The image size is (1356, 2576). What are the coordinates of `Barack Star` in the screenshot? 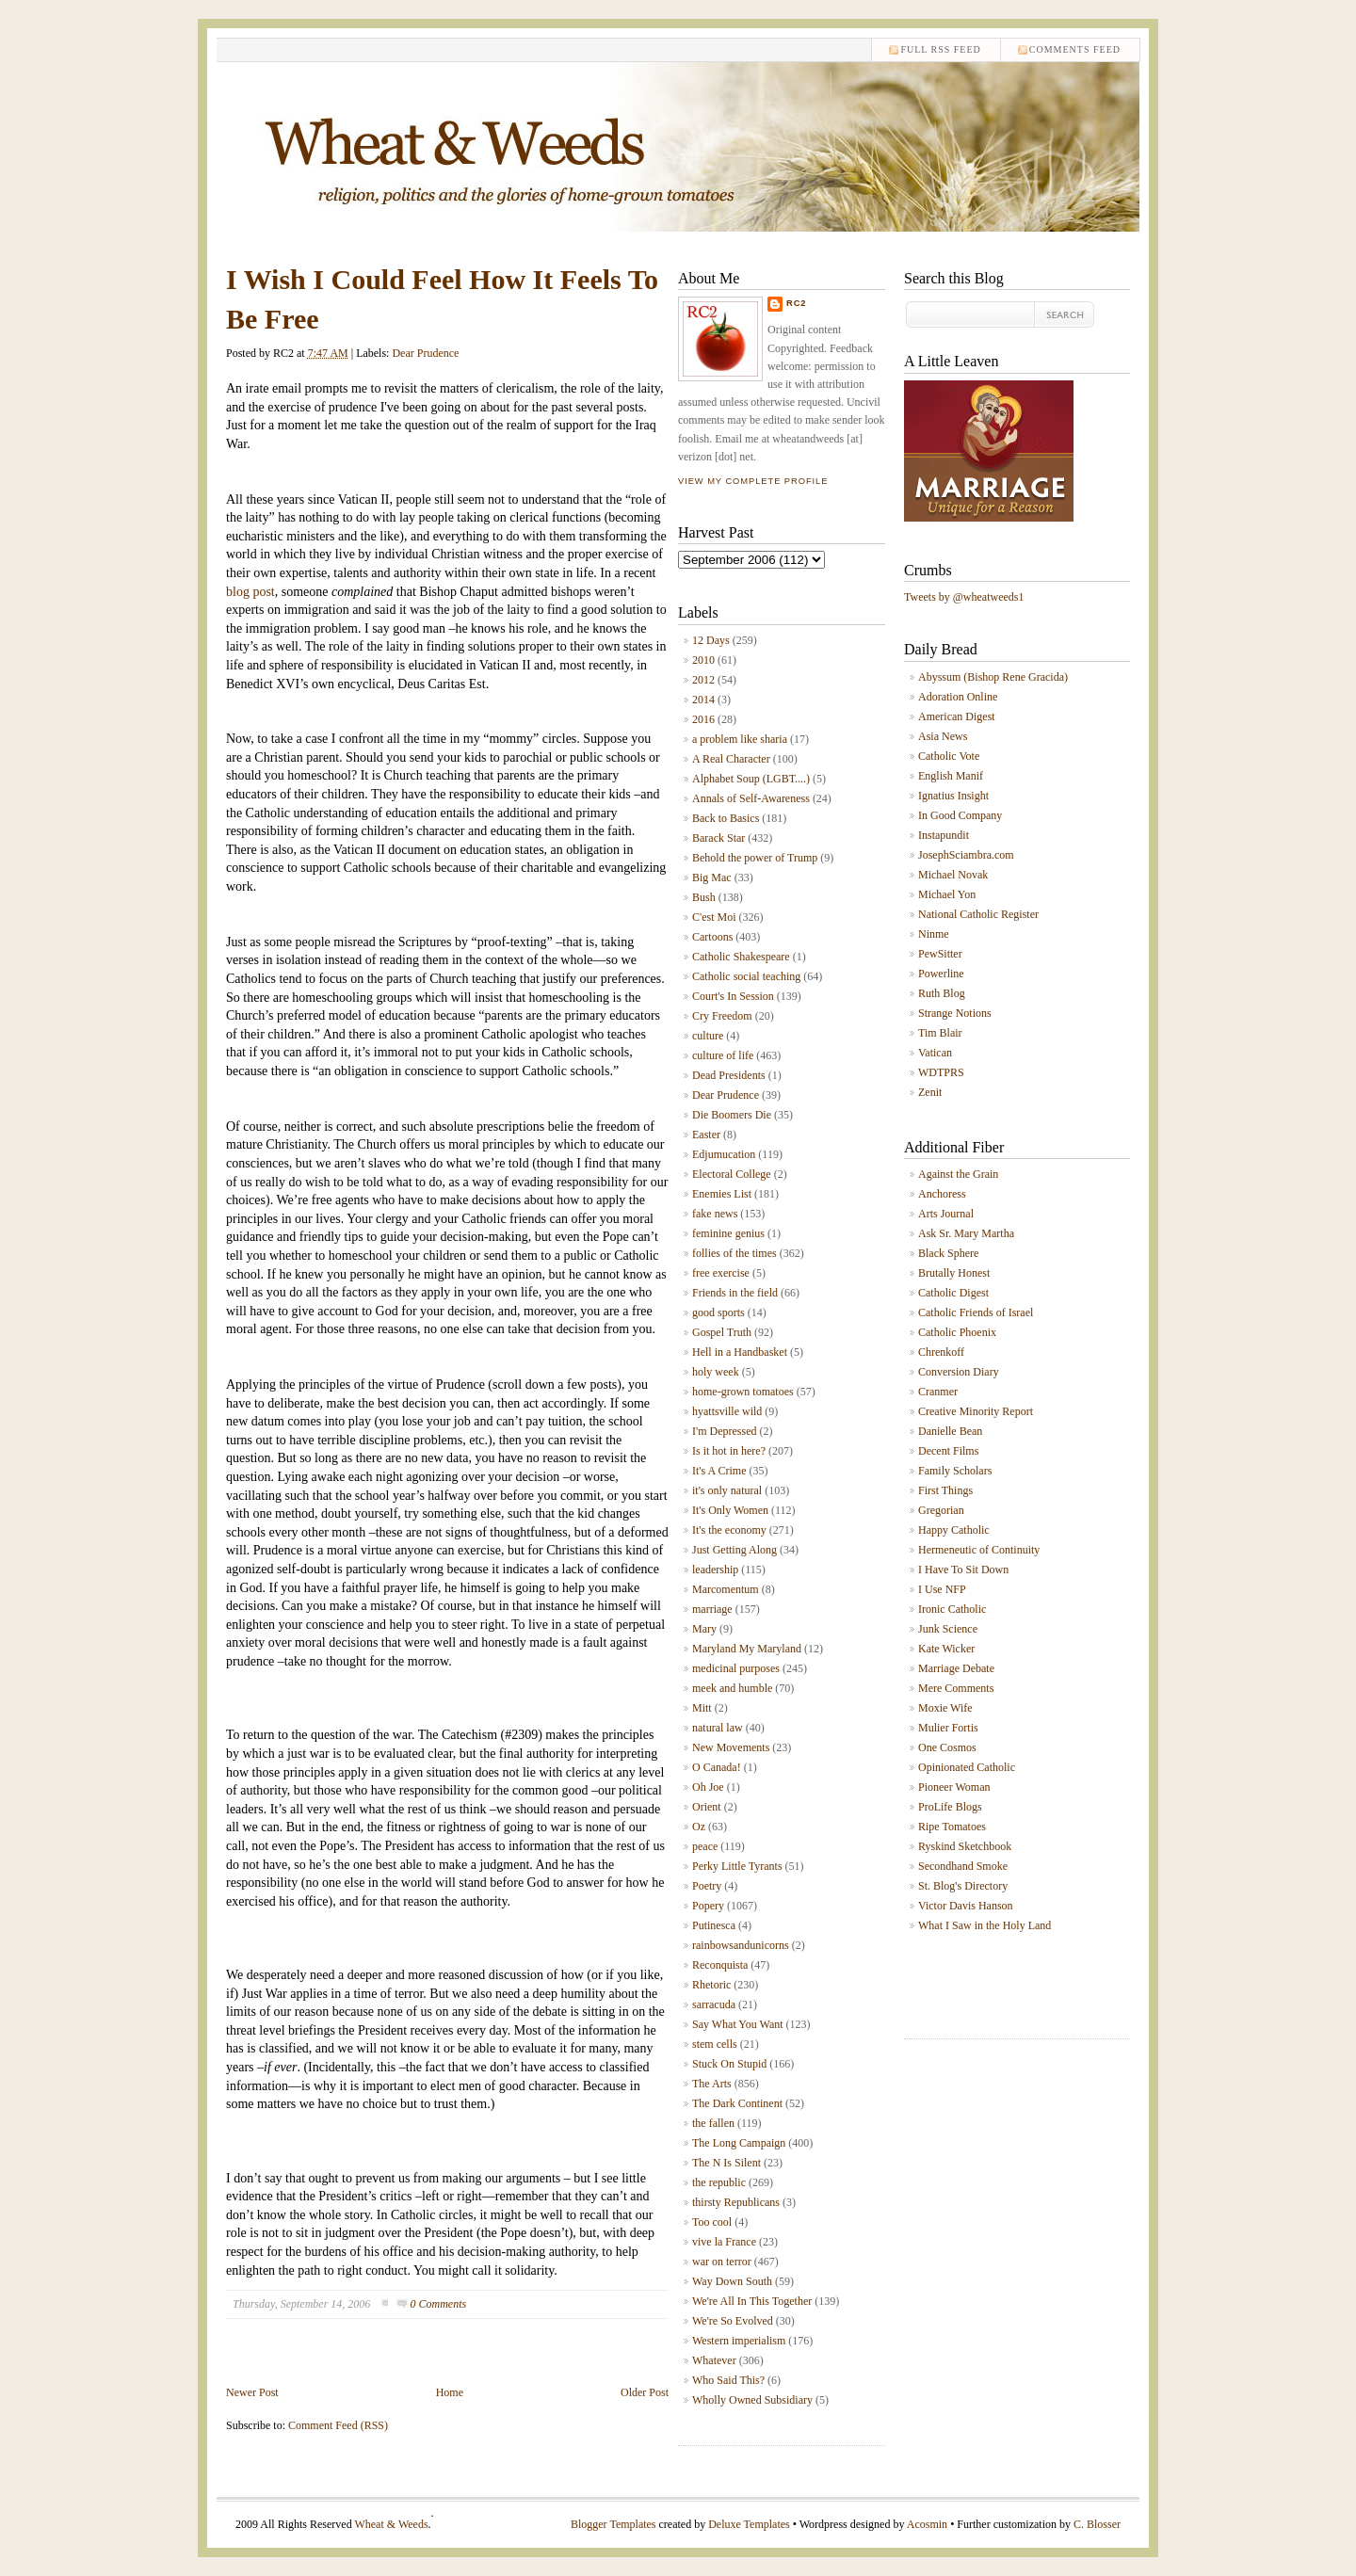 It's located at (718, 838).